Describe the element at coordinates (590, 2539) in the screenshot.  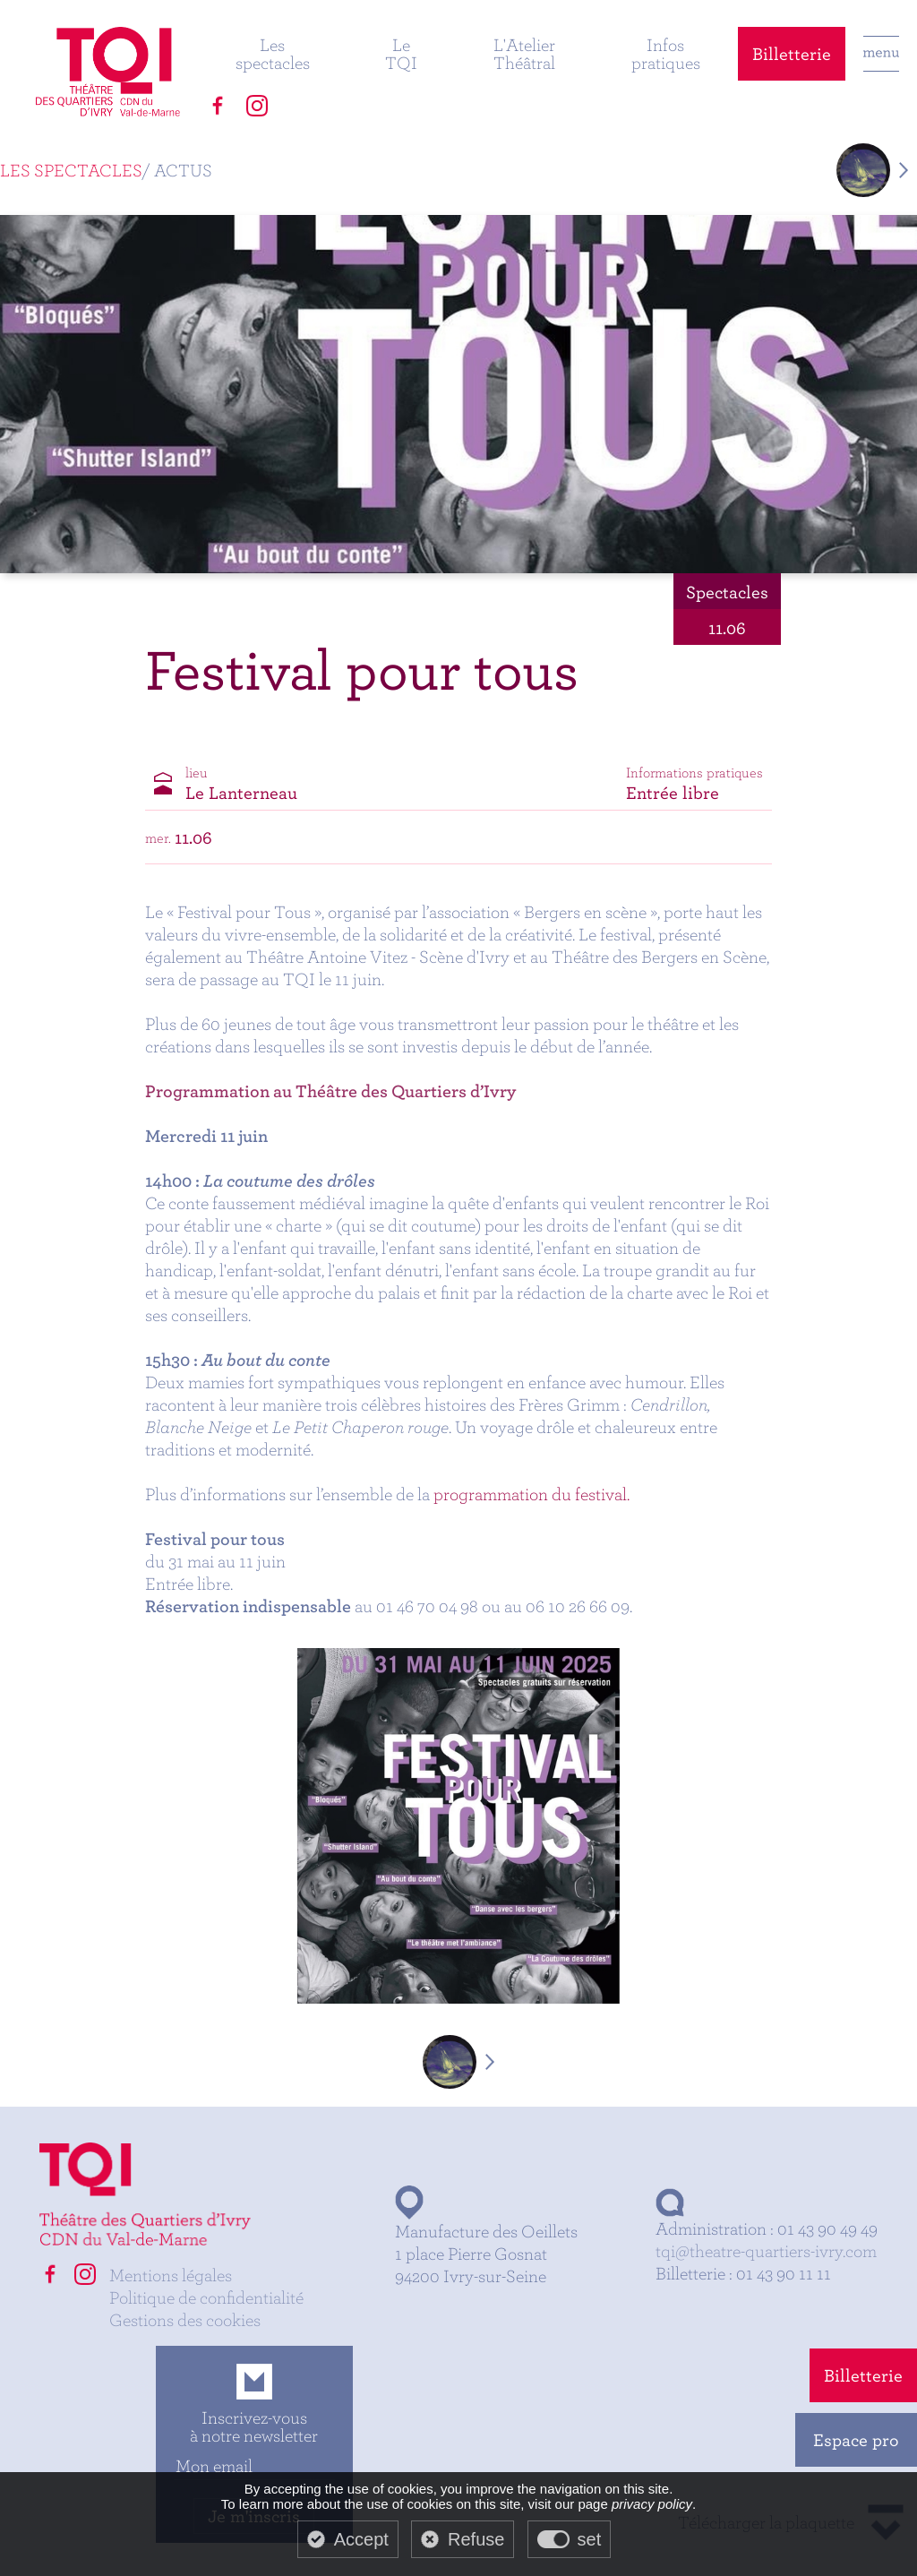
I see `set` at that location.